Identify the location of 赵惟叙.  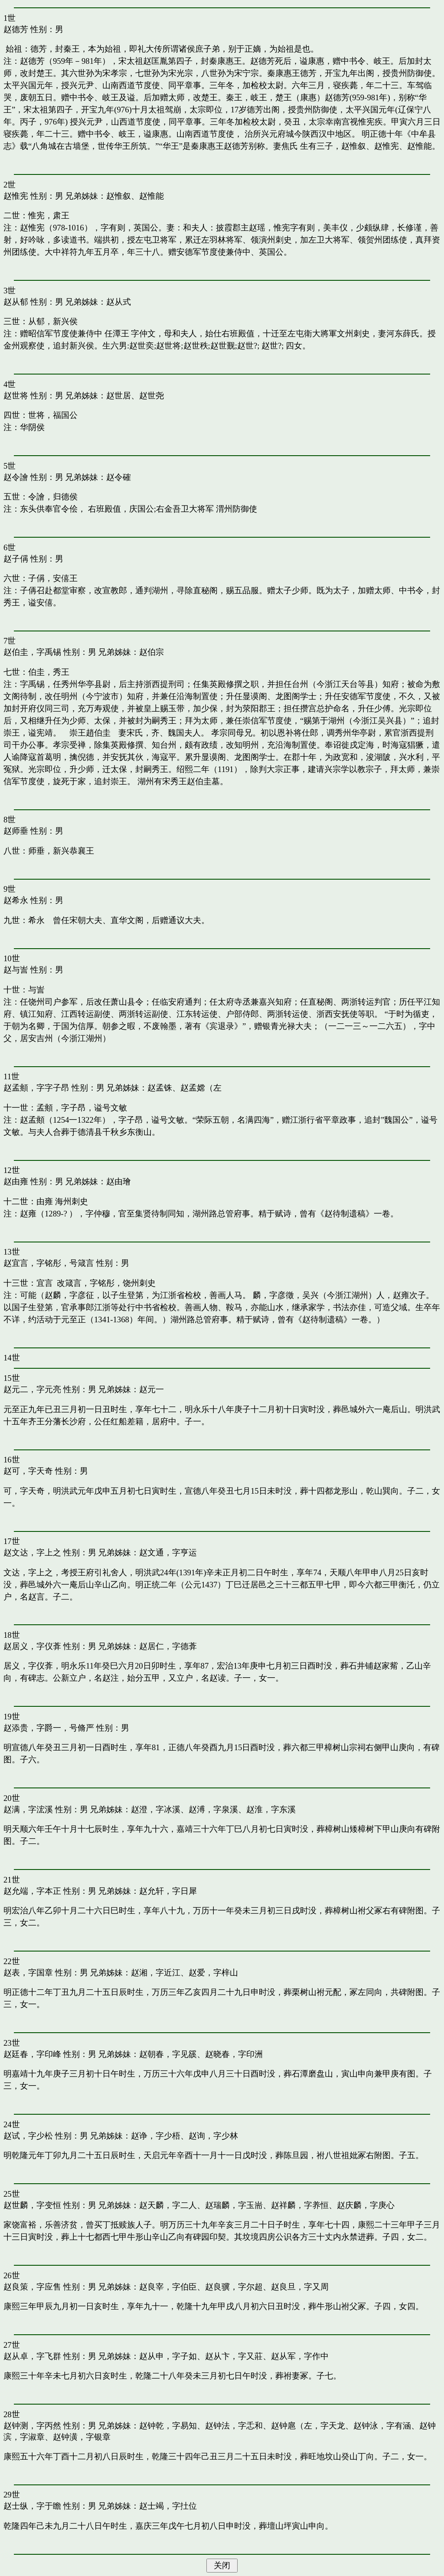
(118, 195).